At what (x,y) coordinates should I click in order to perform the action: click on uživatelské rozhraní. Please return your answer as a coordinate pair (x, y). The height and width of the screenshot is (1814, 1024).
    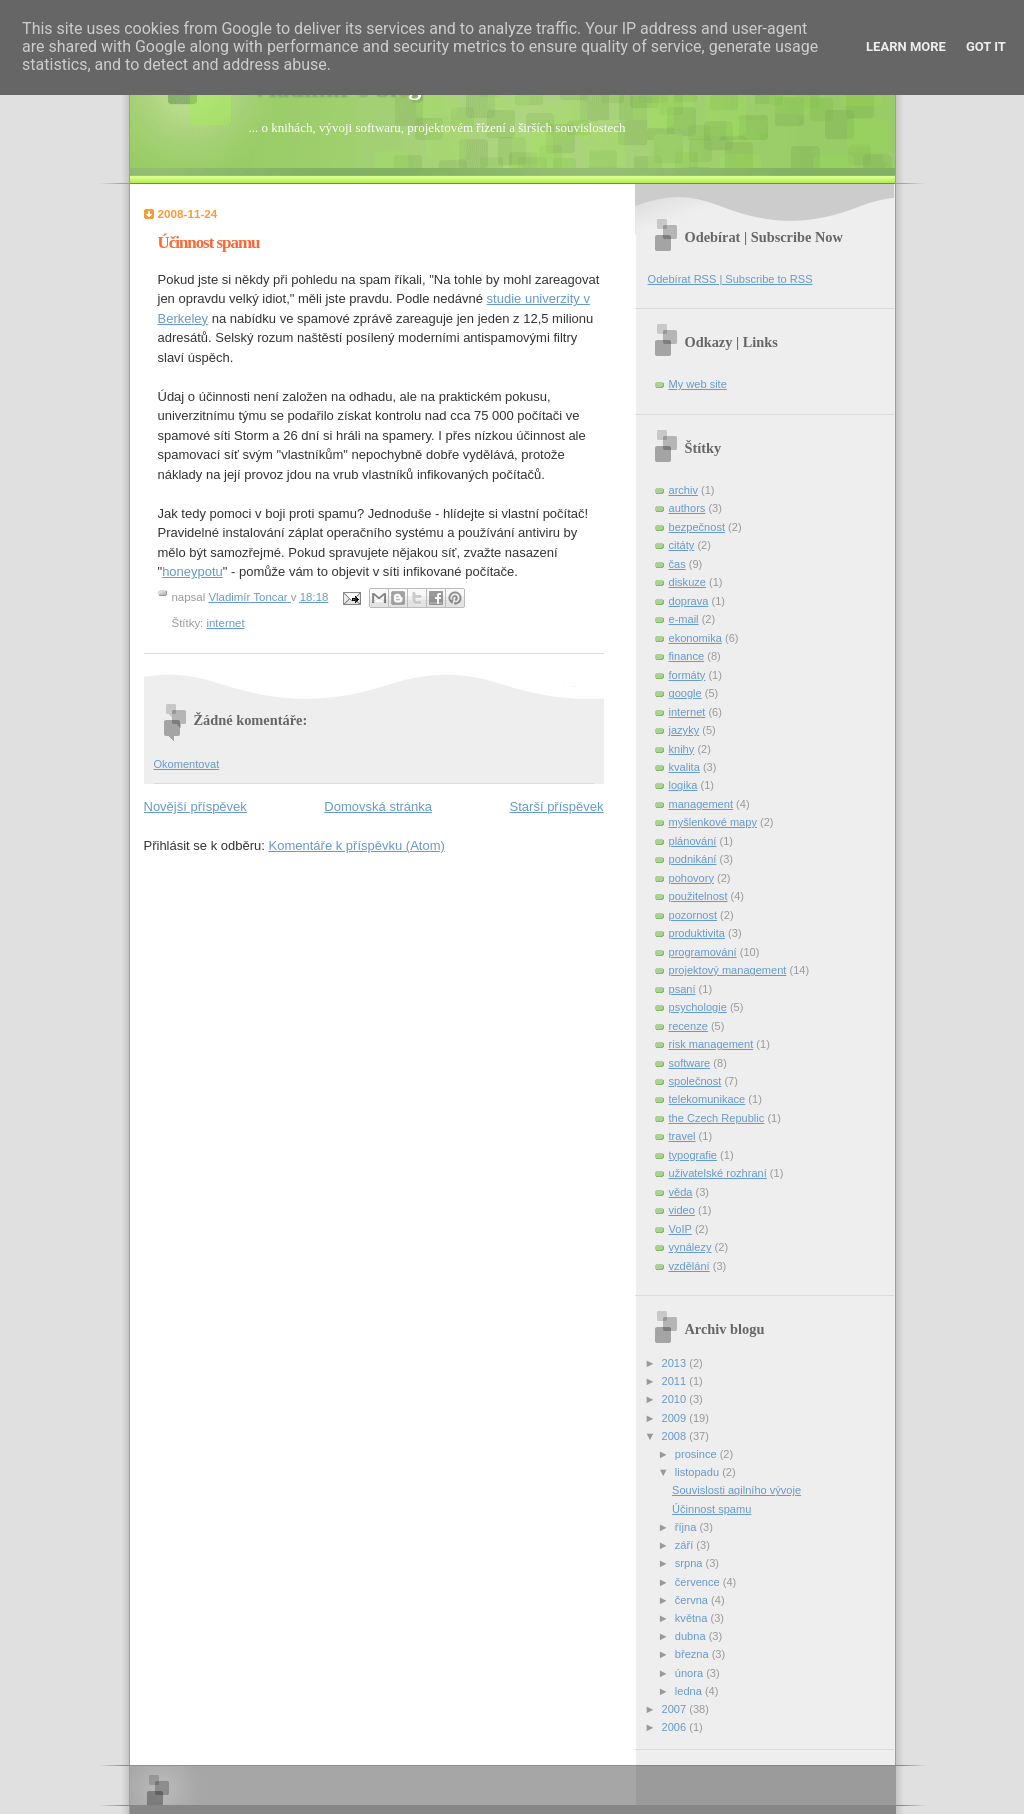
    Looking at the image, I should click on (718, 1173).